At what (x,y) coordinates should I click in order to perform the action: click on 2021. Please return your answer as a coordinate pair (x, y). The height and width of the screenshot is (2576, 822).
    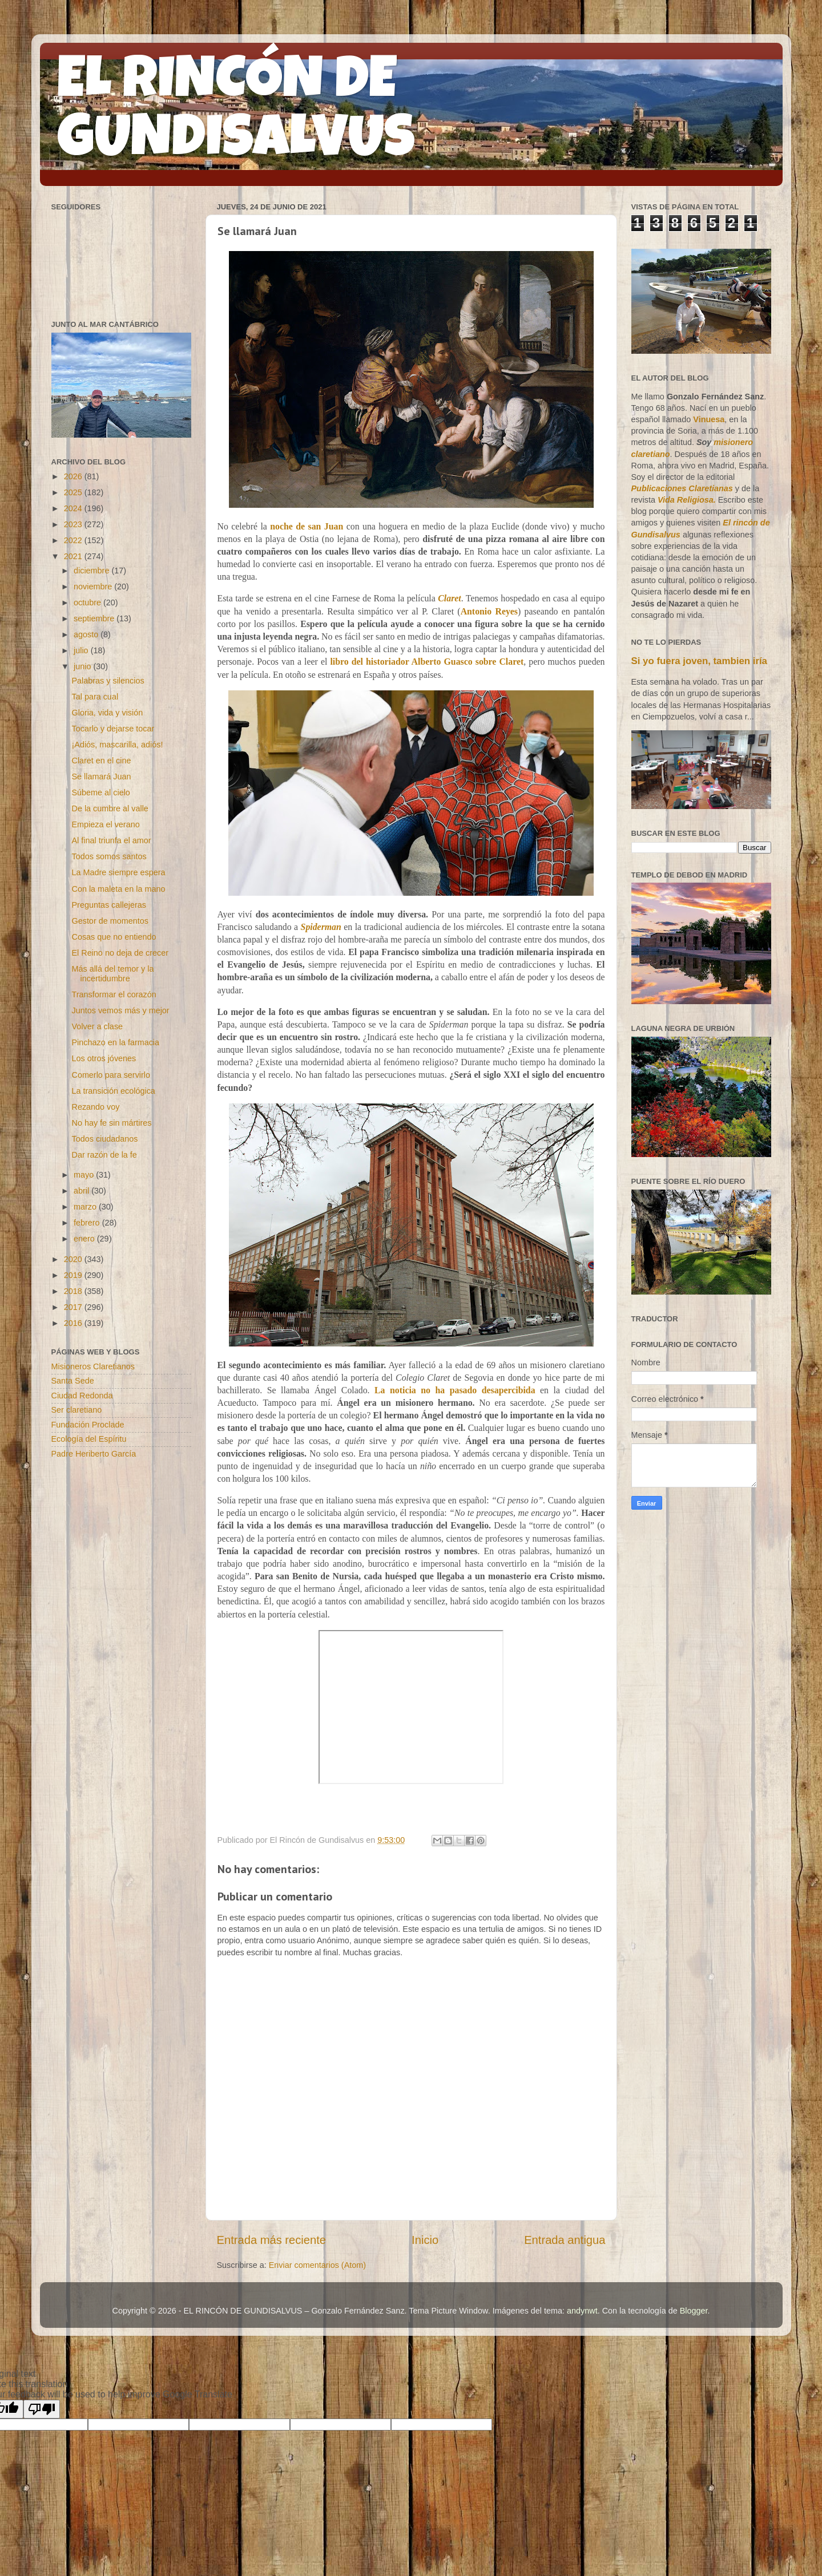
    Looking at the image, I should click on (74, 556).